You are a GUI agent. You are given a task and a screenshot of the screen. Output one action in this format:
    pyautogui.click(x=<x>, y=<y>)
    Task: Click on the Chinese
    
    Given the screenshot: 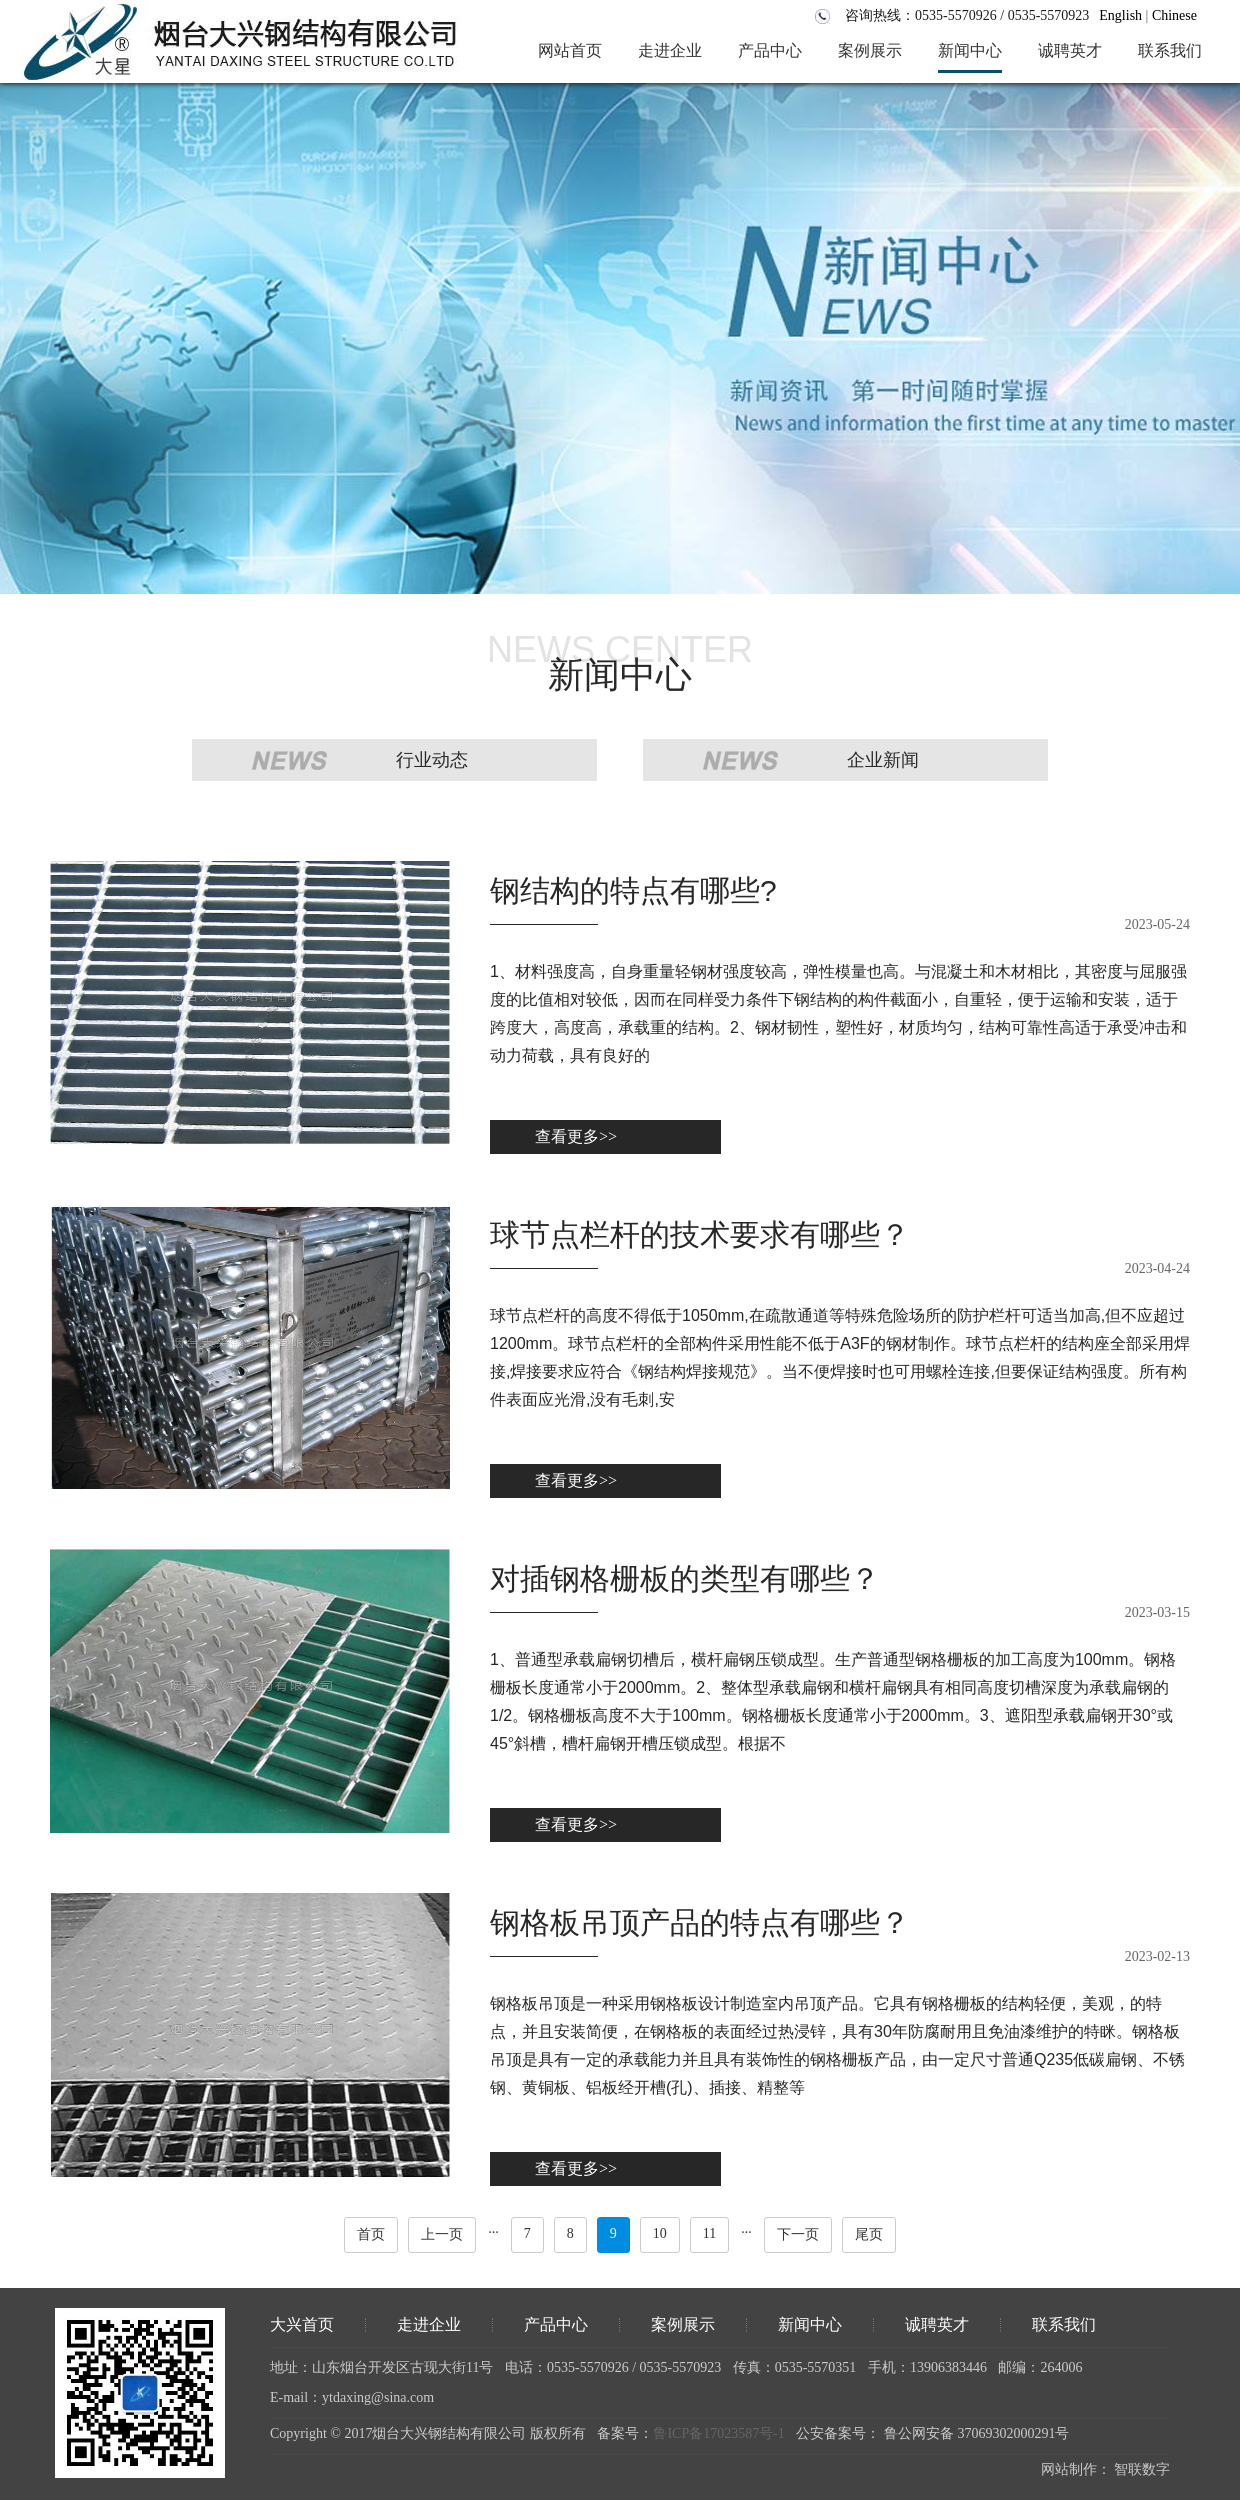 What is the action you would take?
    pyautogui.click(x=1174, y=15)
    